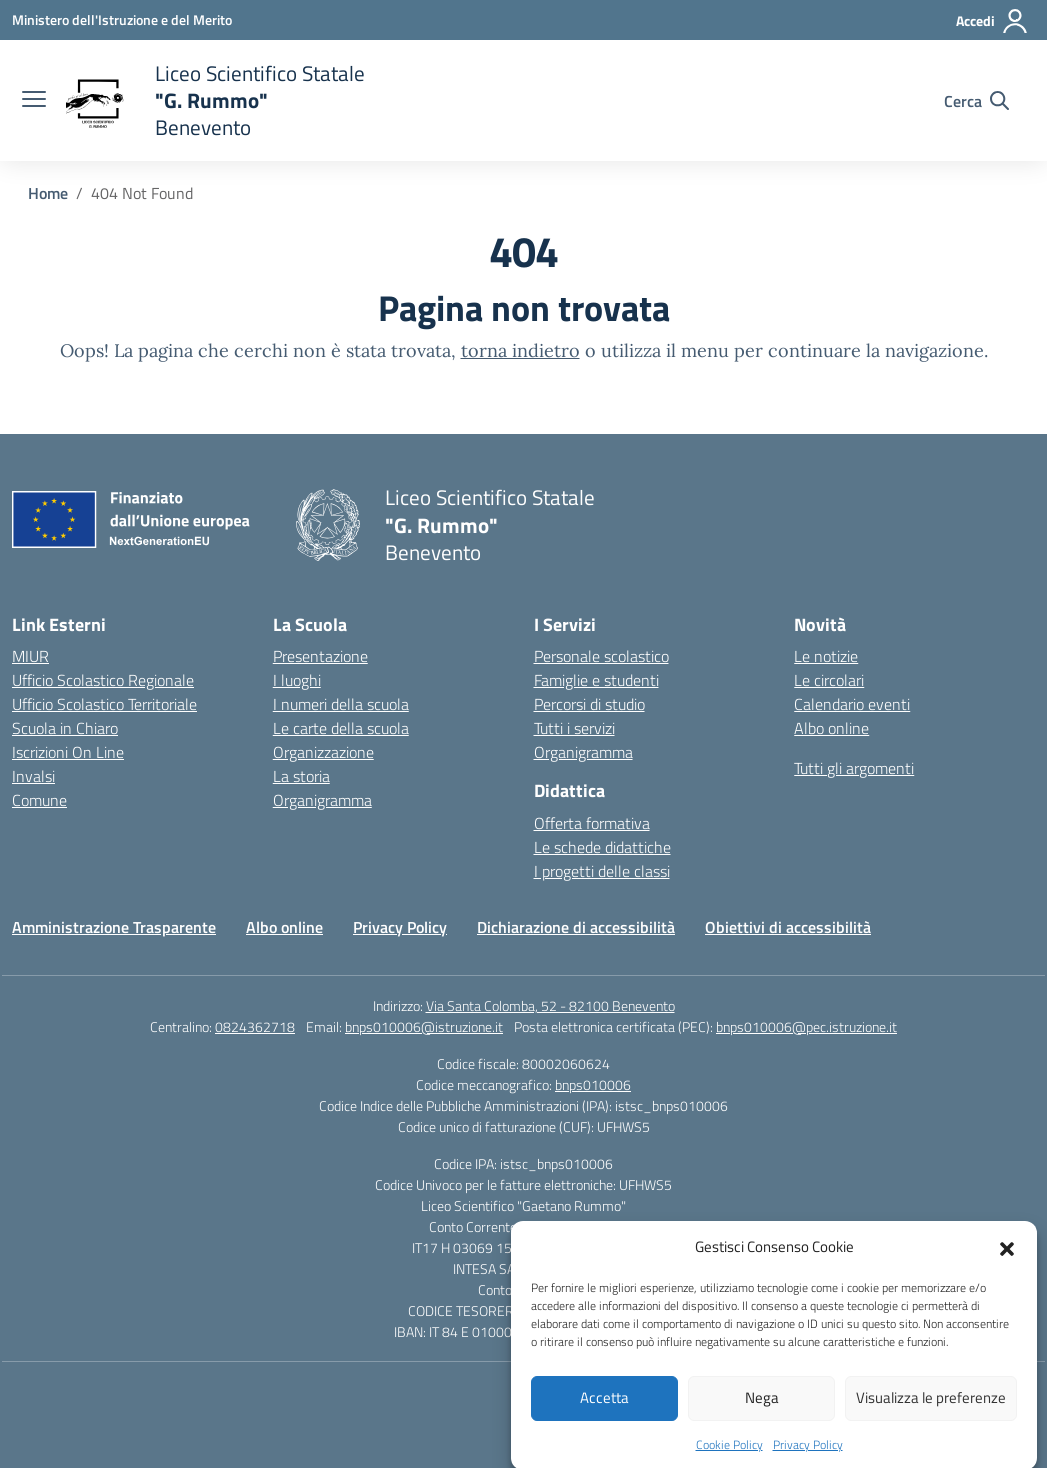 The image size is (1047, 1468). Describe the element at coordinates (826, 656) in the screenshot. I see `Le notizie` at that location.